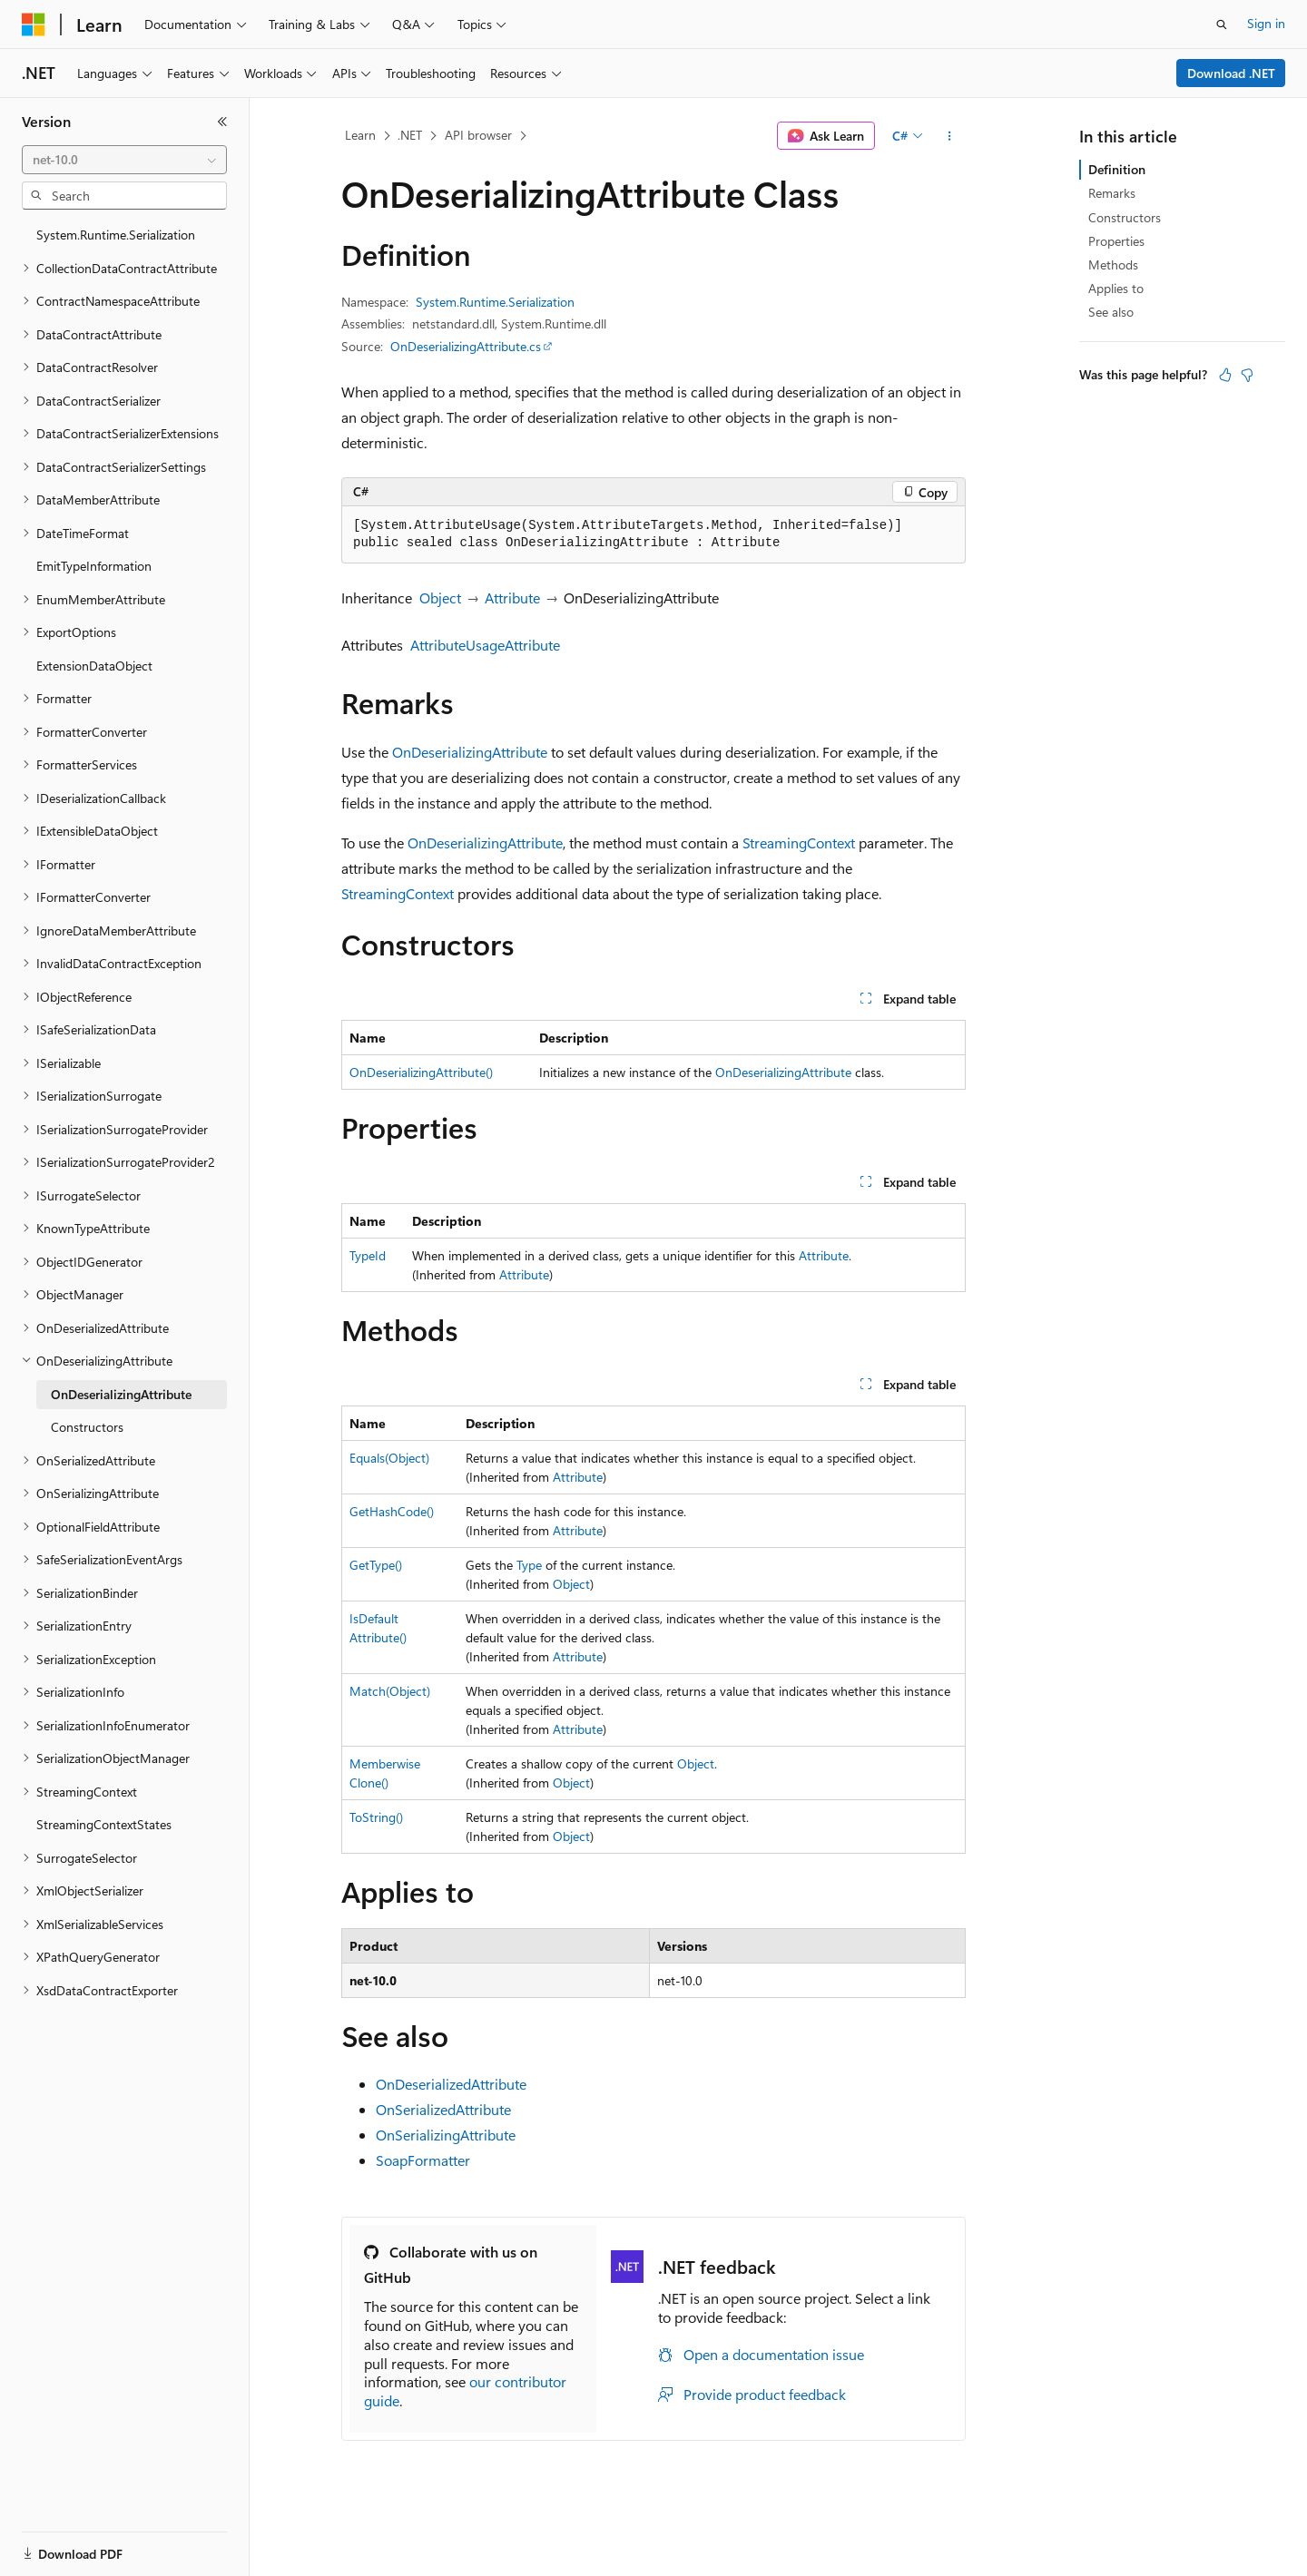 Image resolution: width=1307 pixels, height=2576 pixels. What do you see at coordinates (443, 2109) in the screenshot?
I see `OnSerializedAttribute` at bounding box center [443, 2109].